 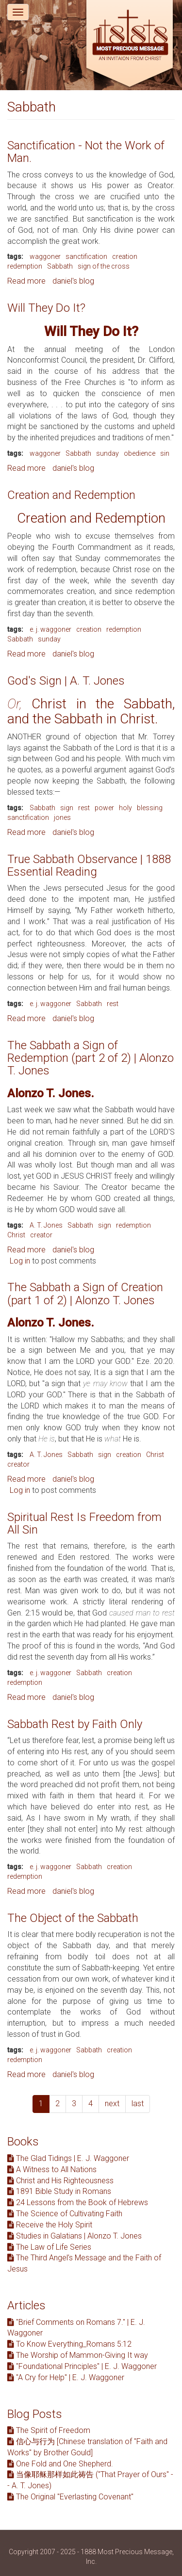 What do you see at coordinates (89, 865) in the screenshot?
I see `True Sabbath Observance | 1888 Essential Reading` at bounding box center [89, 865].